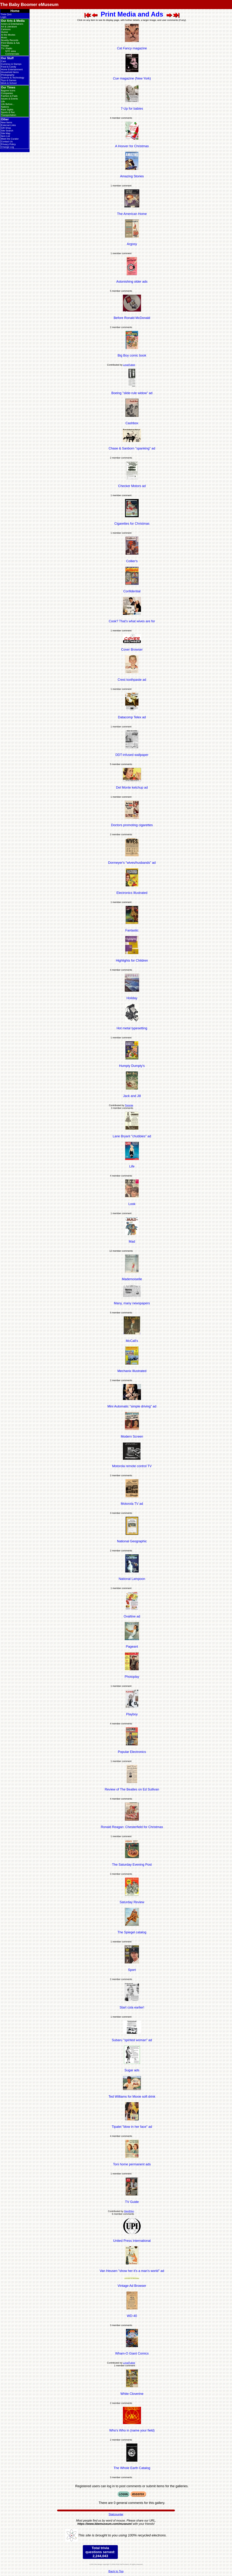 Image resolution: width=232 pixels, height=2576 pixels. What do you see at coordinates (132, 561) in the screenshot?
I see `Collier's` at bounding box center [132, 561].